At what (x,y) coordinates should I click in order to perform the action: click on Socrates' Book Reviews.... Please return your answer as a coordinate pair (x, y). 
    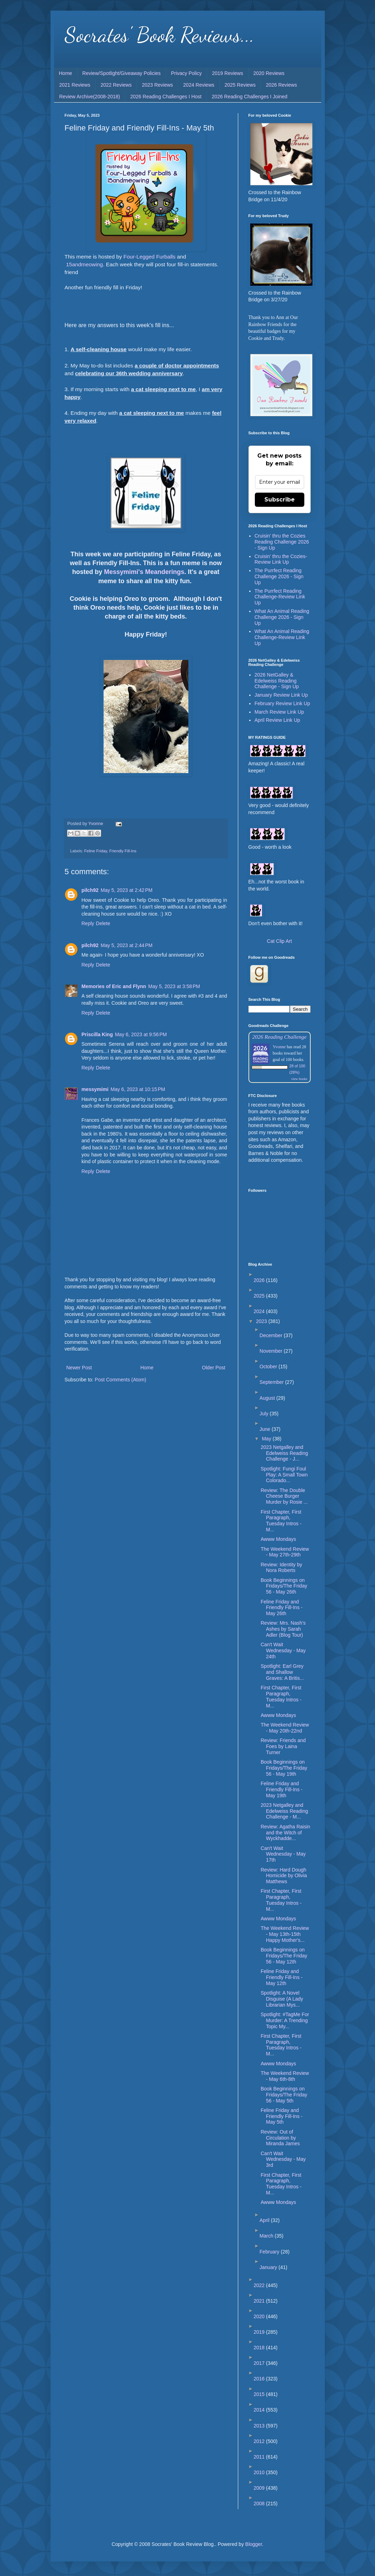
    Looking at the image, I should click on (159, 34).